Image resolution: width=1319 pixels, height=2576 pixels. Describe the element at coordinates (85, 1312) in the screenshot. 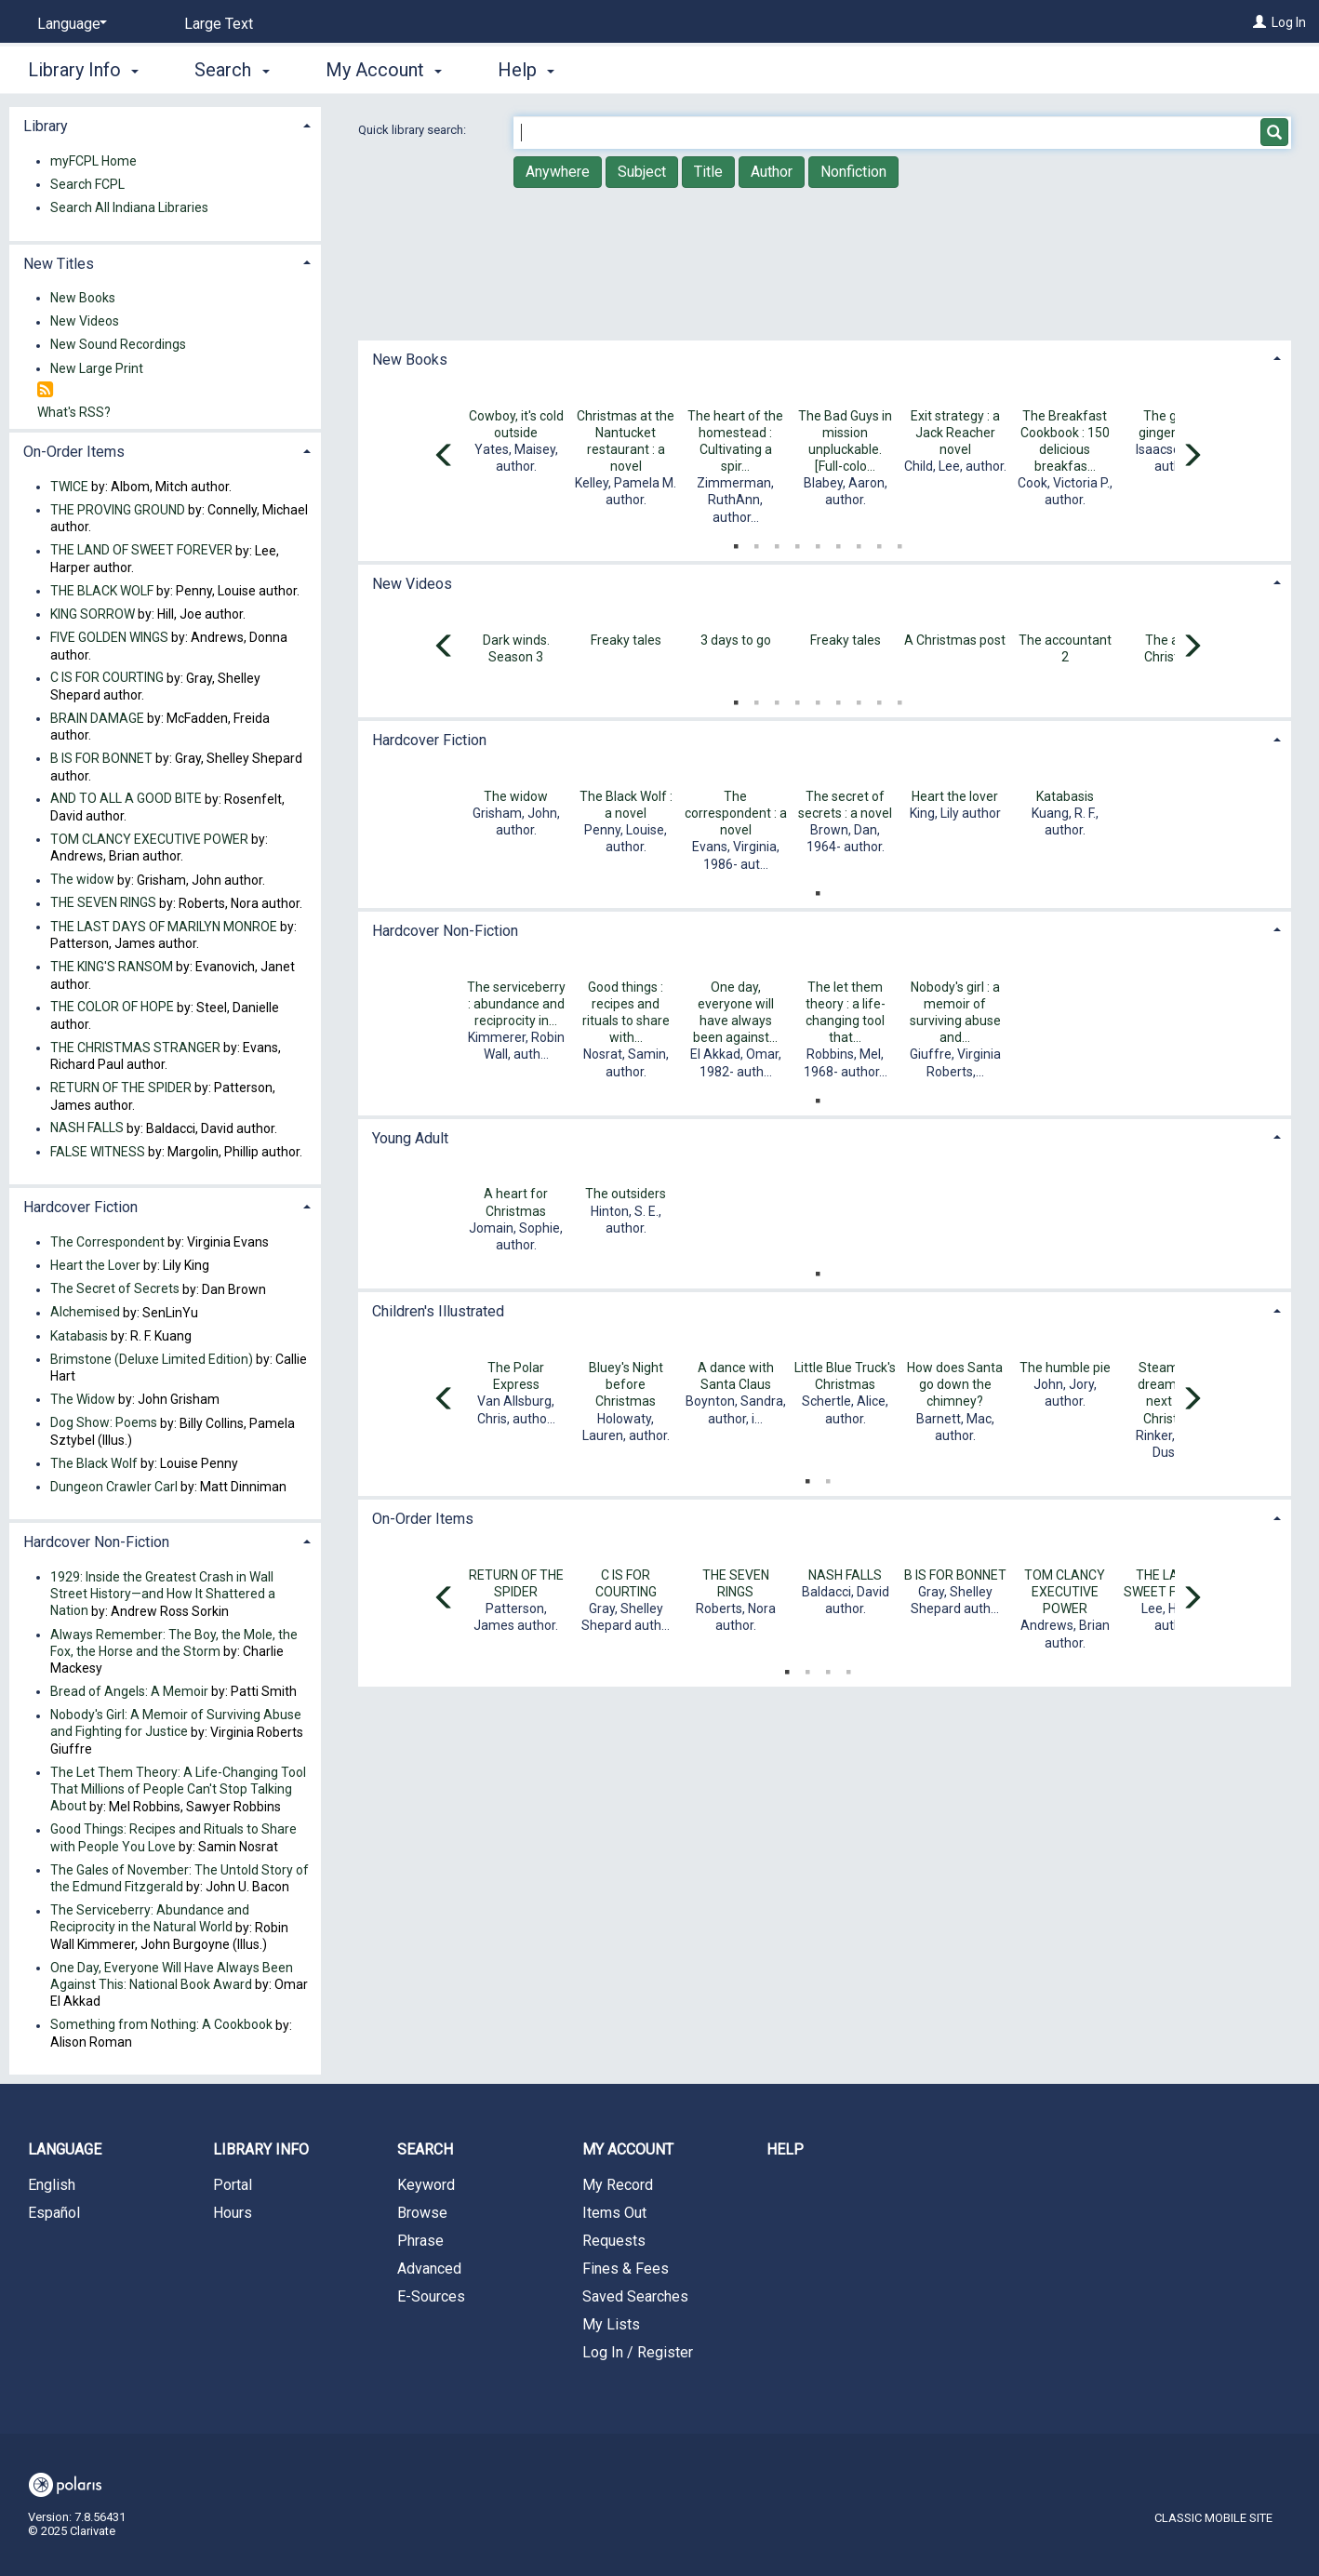

I see `Alchemised` at that location.